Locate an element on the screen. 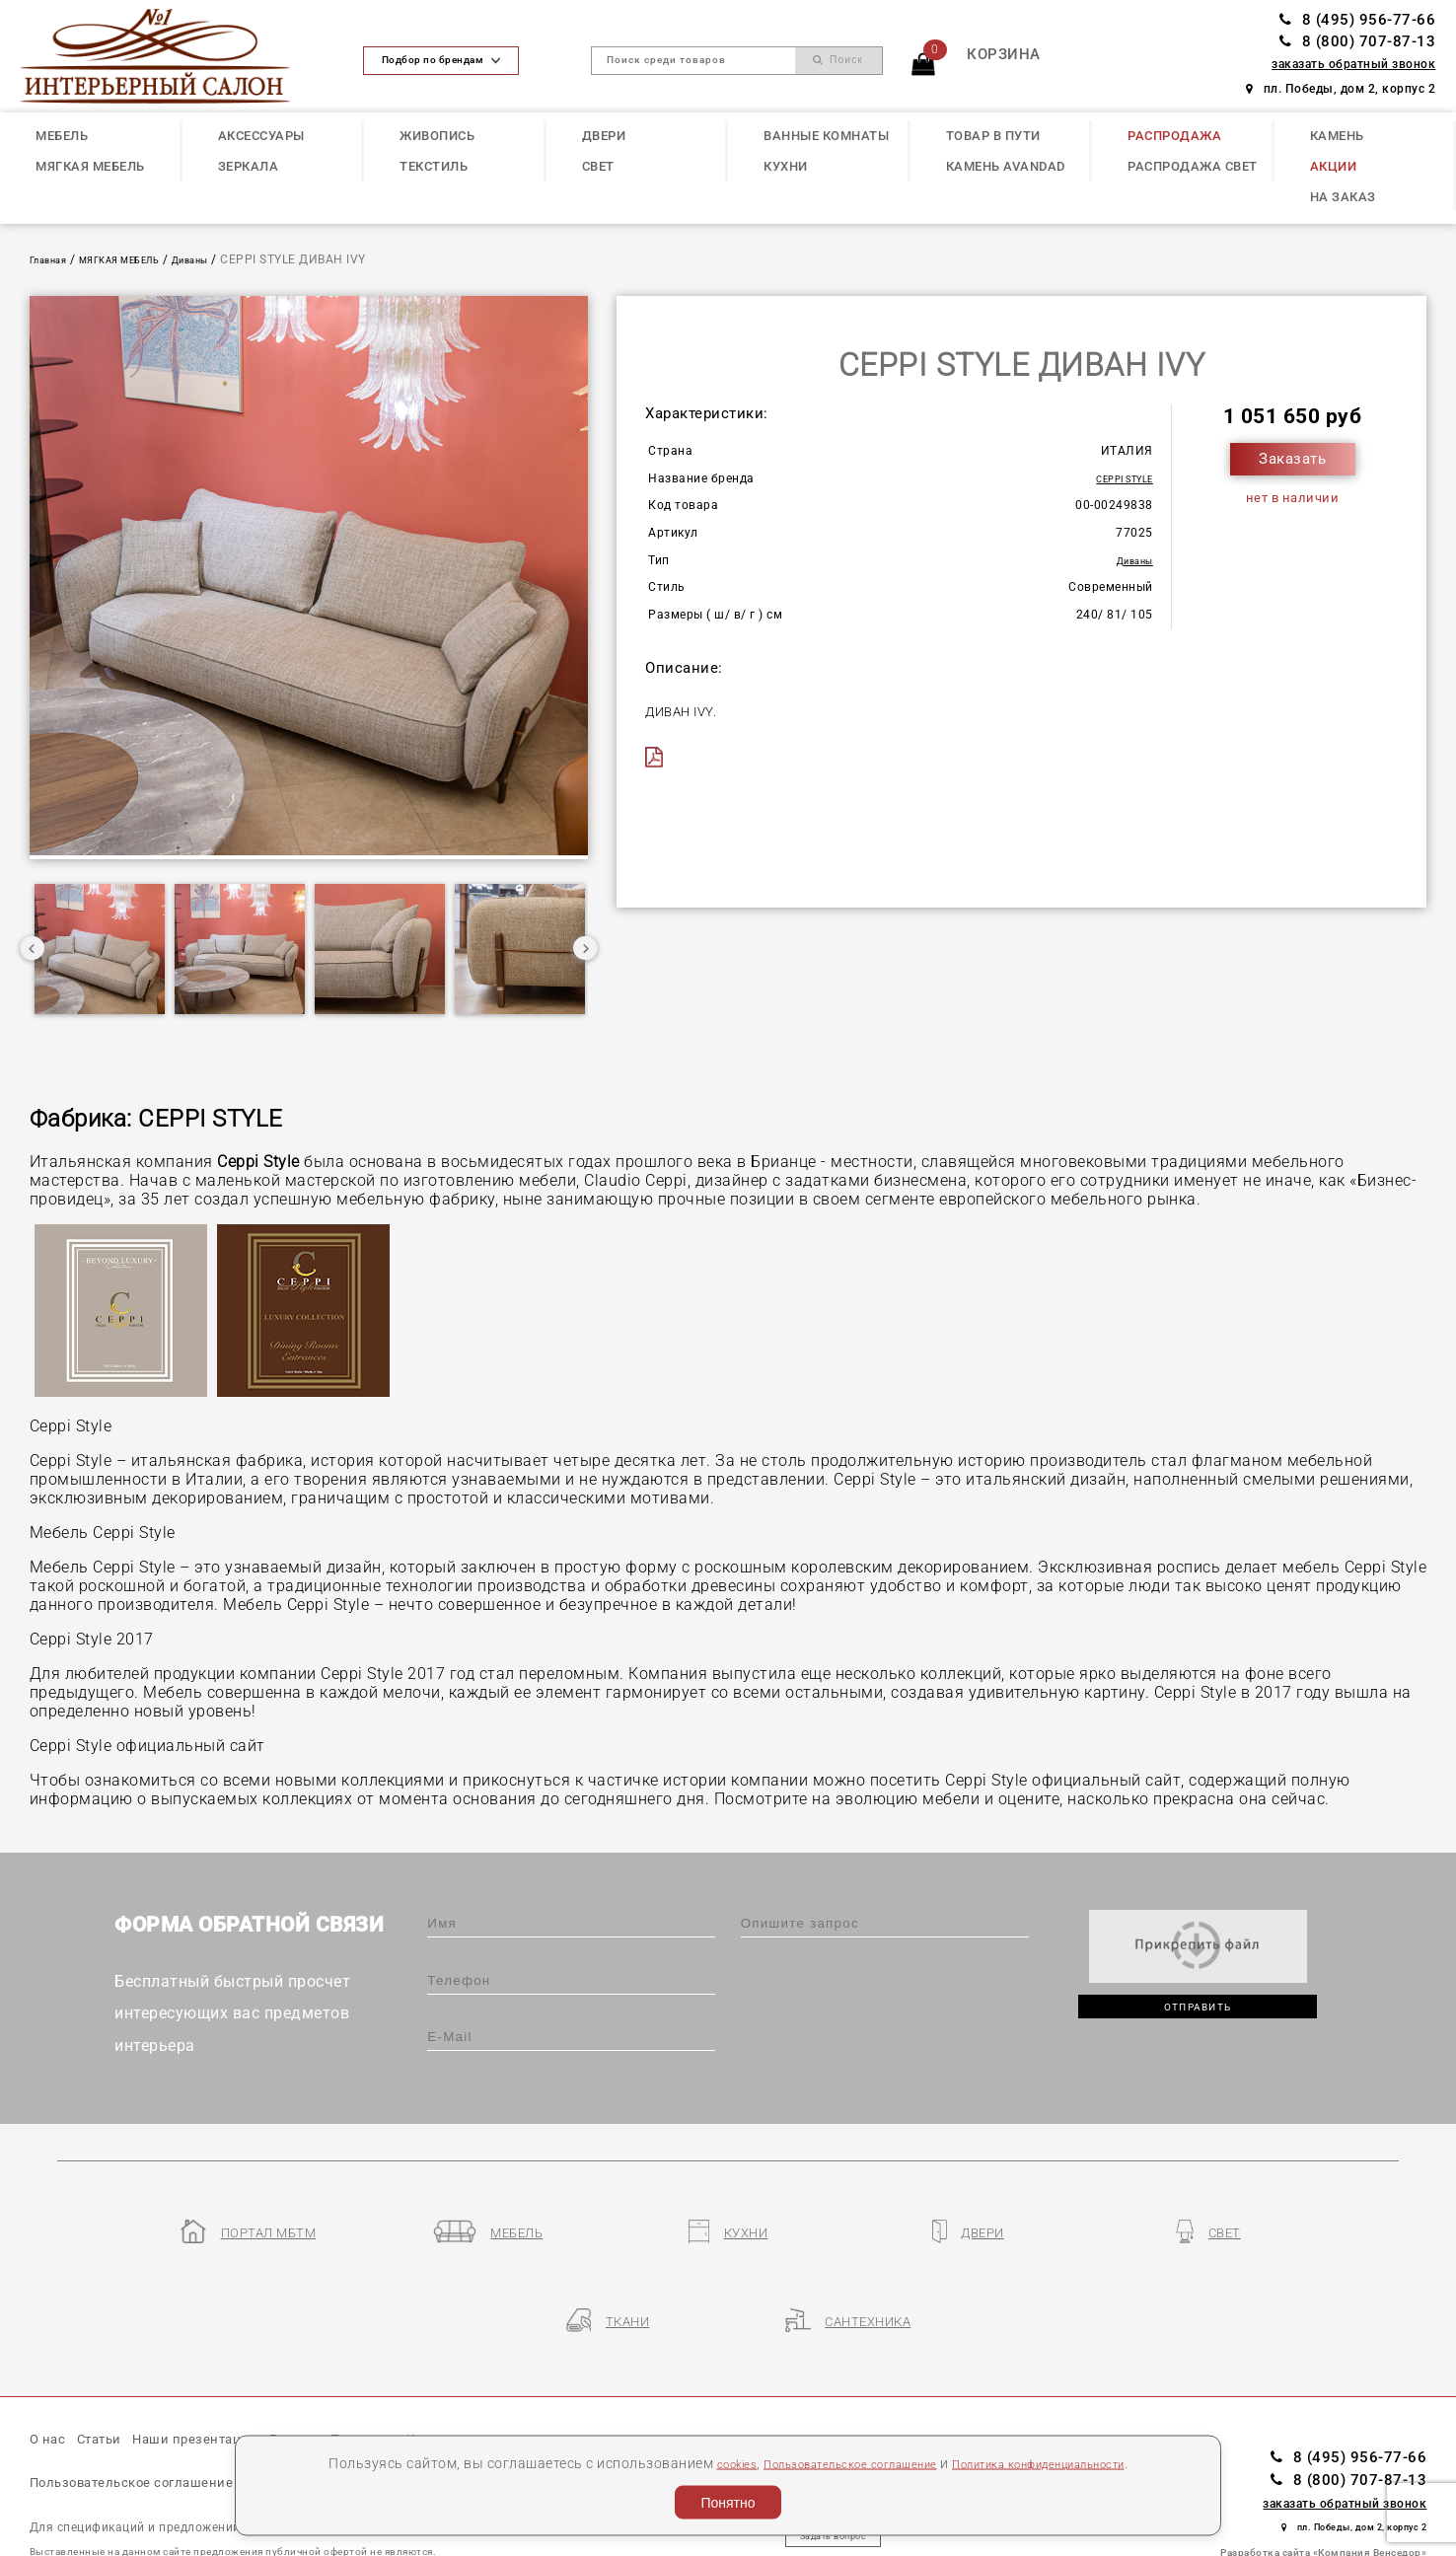 This screenshot has height=2556, width=1456. АКСЕССУАРЫ is located at coordinates (261, 135).